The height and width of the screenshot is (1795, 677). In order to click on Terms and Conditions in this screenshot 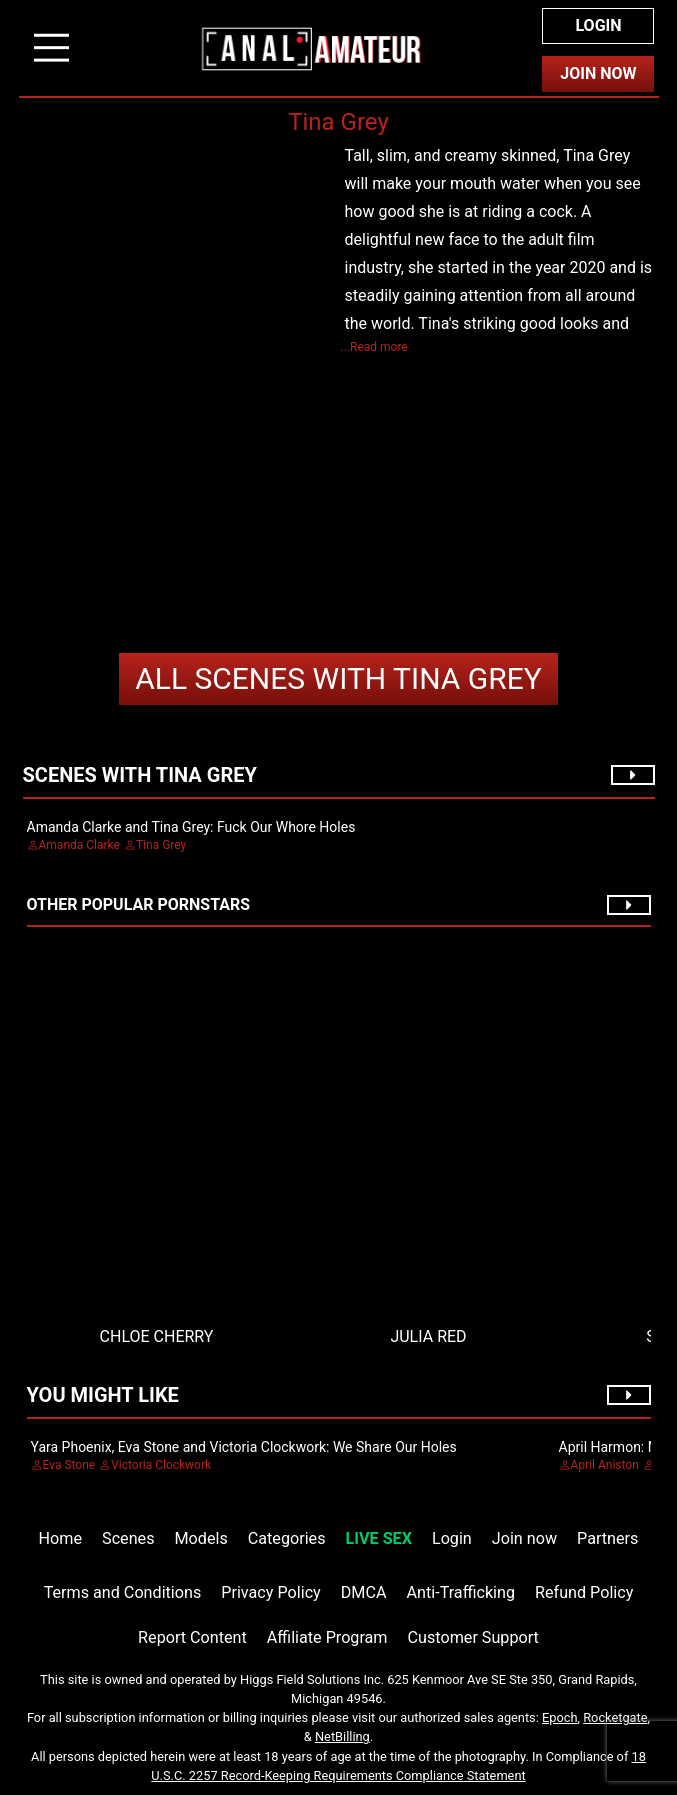, I will do `click(123, 1592)`.